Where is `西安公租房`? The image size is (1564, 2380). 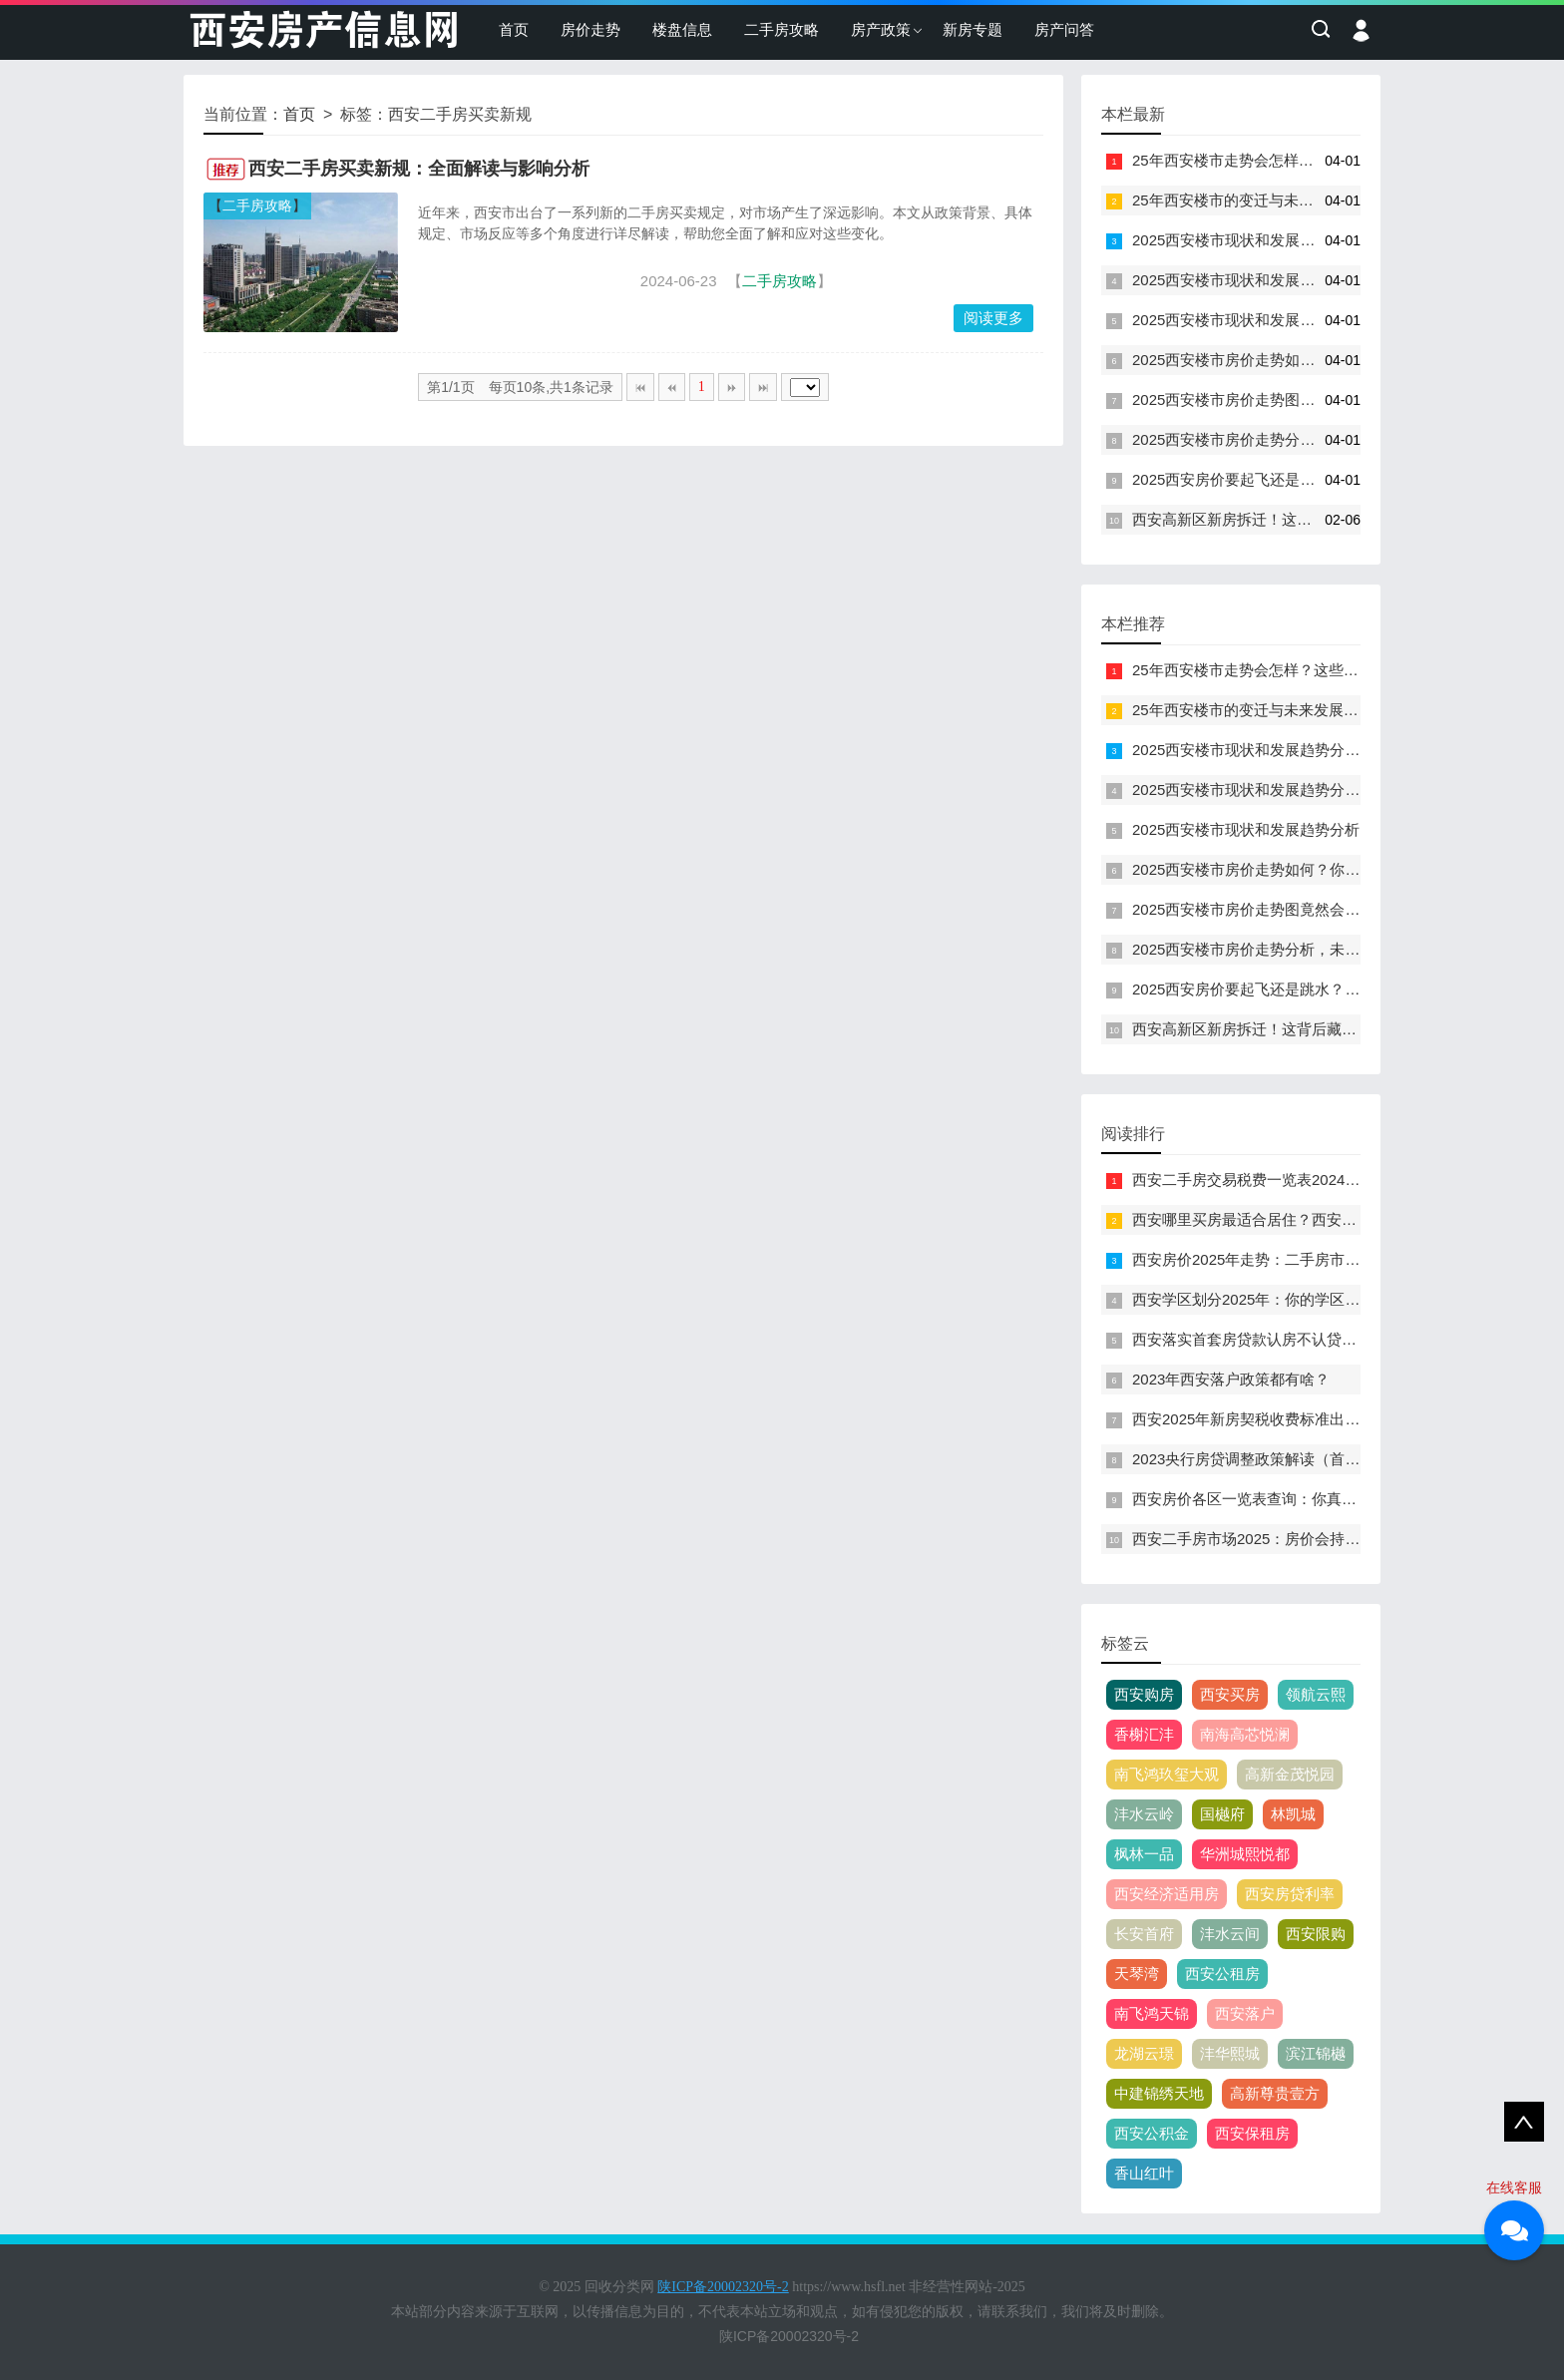
西安公租房 is located at coordinates (1222, 1973).